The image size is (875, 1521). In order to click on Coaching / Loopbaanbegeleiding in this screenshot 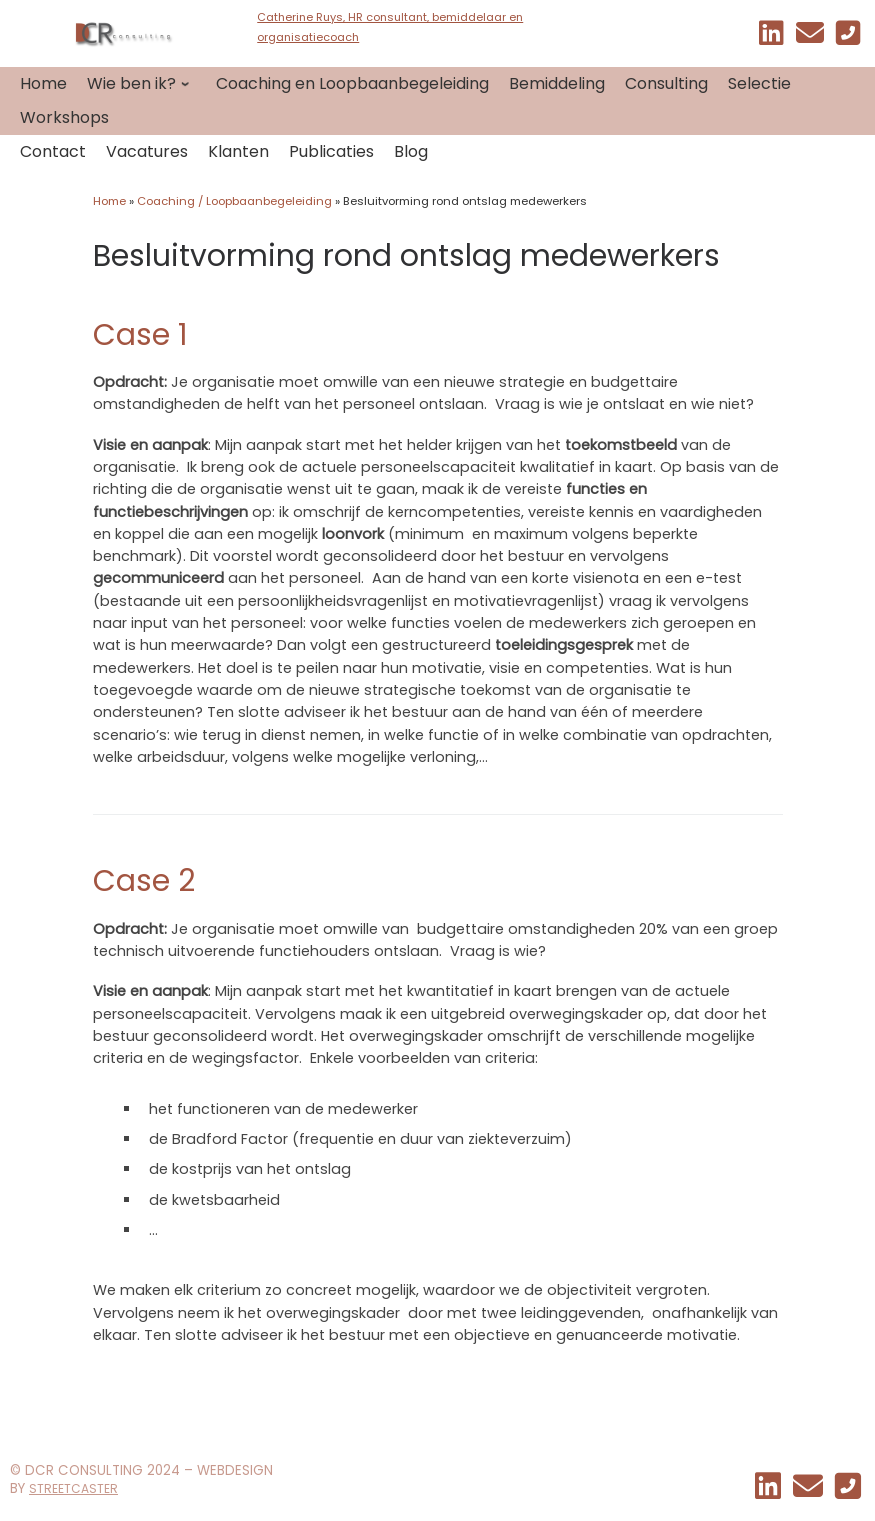, I will do `click(234, 201)`.